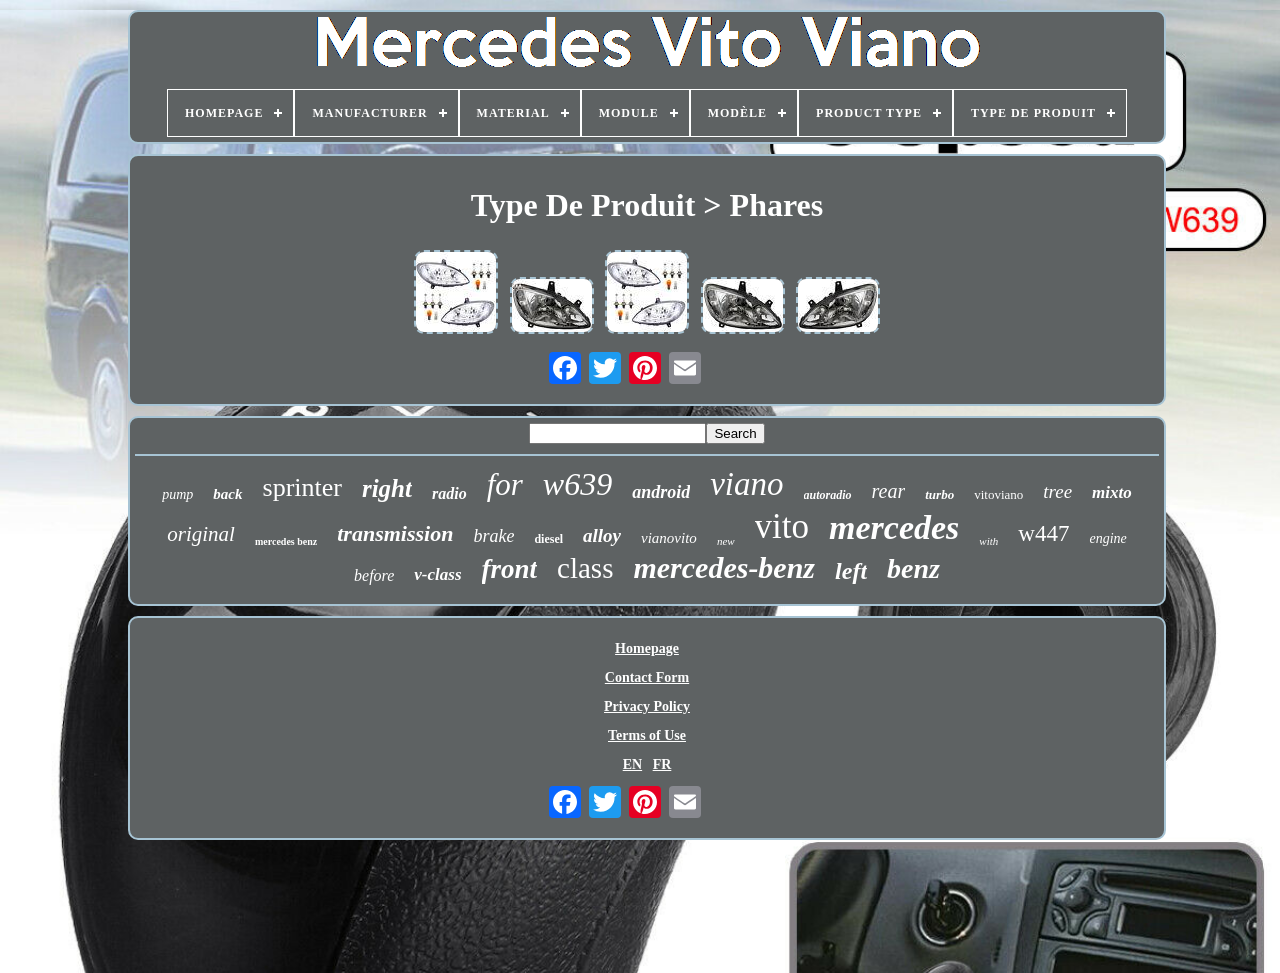  Describe the element at coordinates (724, 567) in the screenshot. I see `mercedes-benz` at that location.